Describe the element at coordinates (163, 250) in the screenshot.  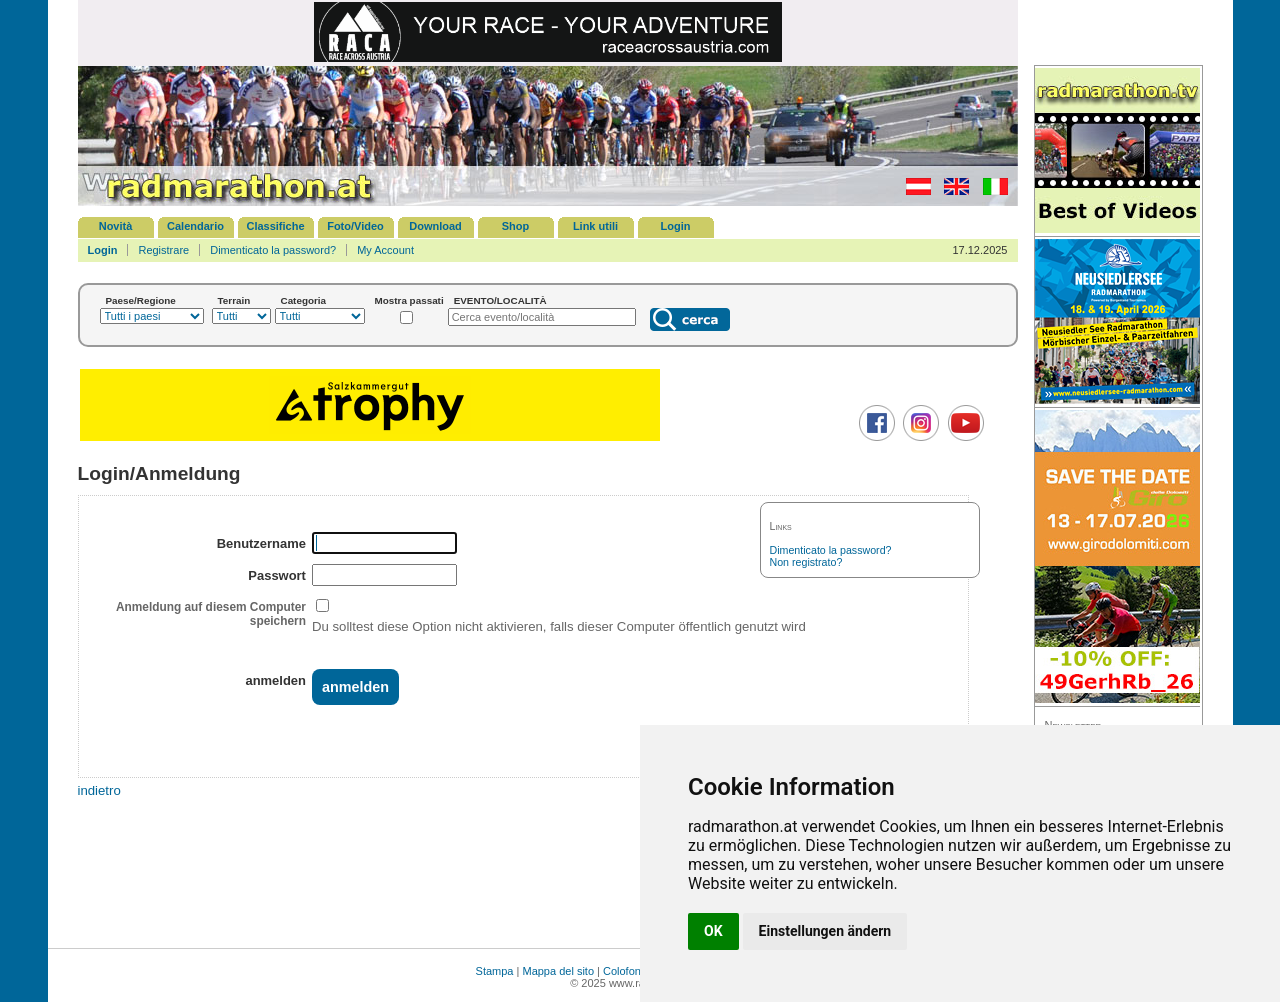
I see `Registrare` at that location.